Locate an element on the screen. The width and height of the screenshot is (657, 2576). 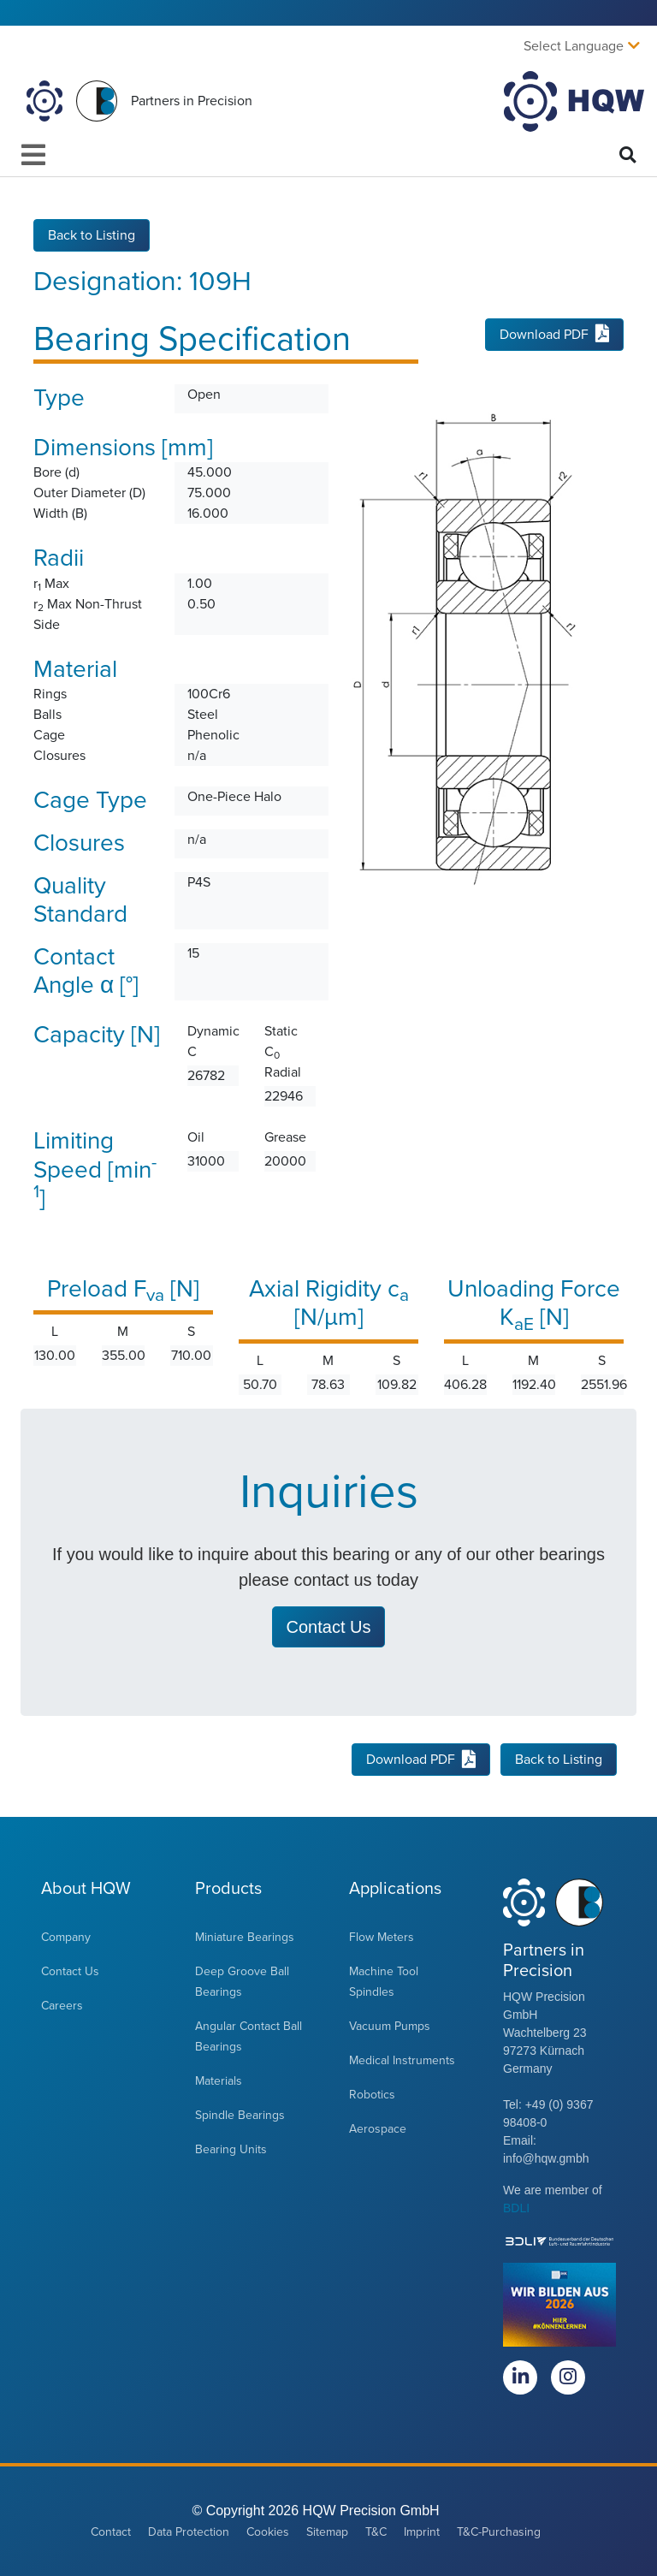
Company is located at coordinates (66, 1937).